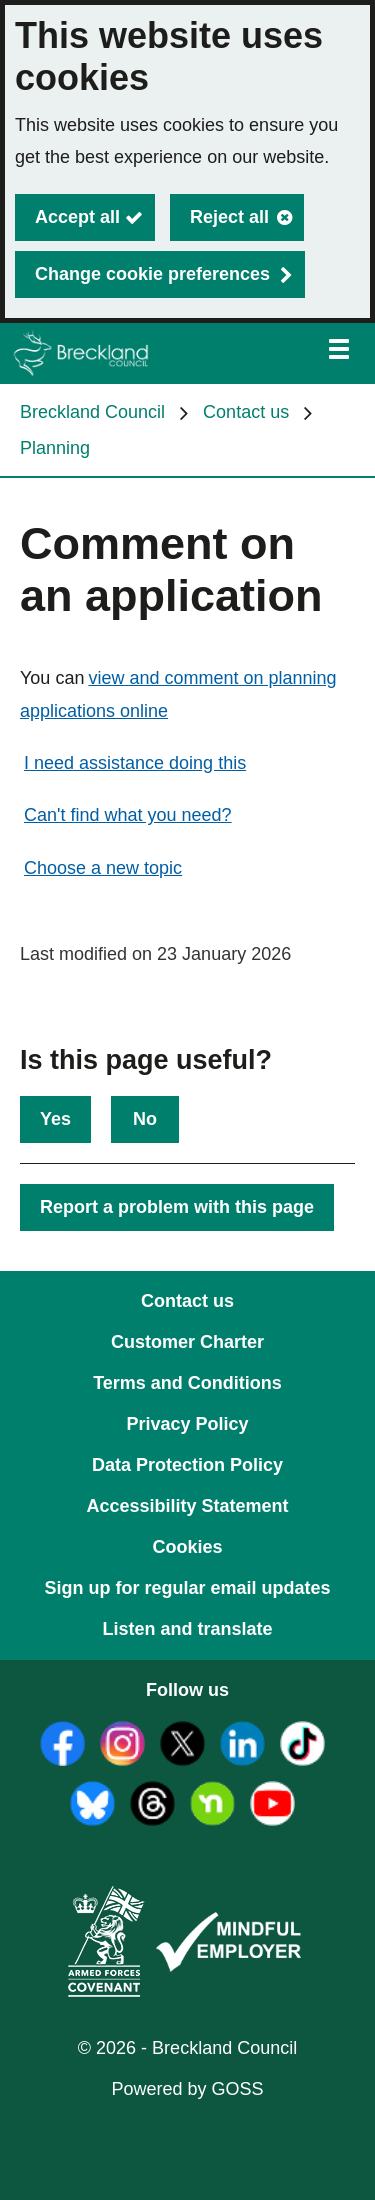  What do you see at coordinates (187, 1342) in the screenshot?
I see `Customer Charter` at bounding box center [187, 1342].